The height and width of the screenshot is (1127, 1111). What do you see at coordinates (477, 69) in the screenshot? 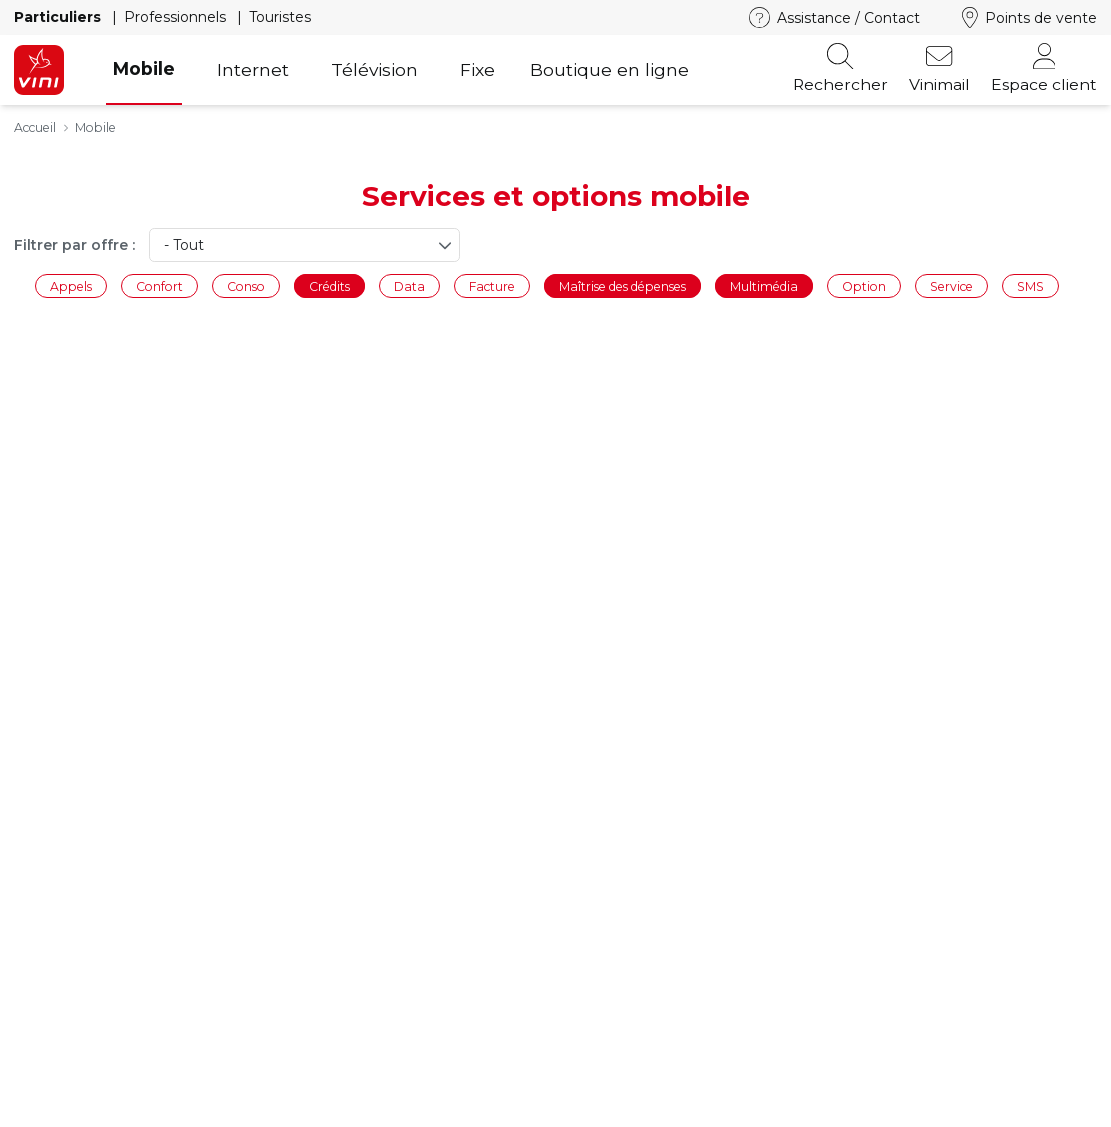
I see `Fixe` at bounding box center [477, 69].